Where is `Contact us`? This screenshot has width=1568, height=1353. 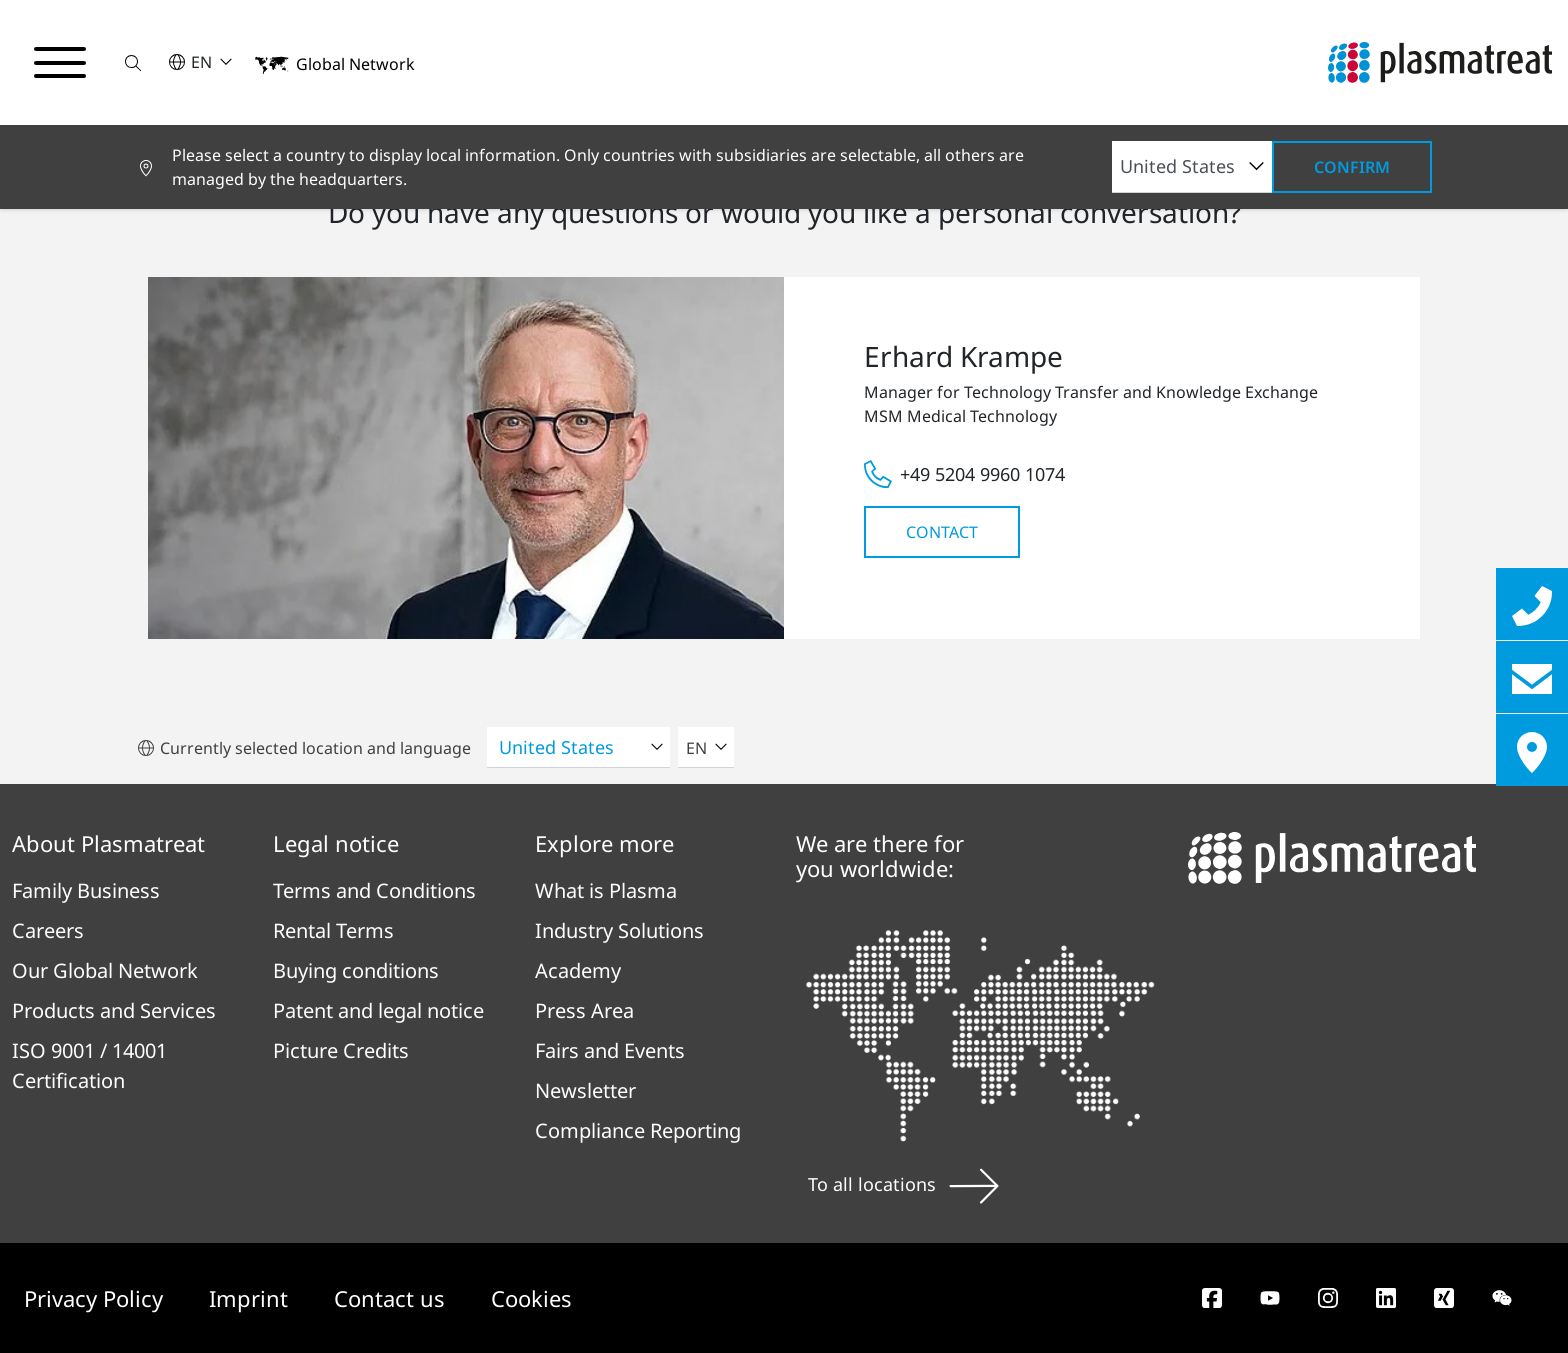
Contact us is located at coordinates (392, 1298).